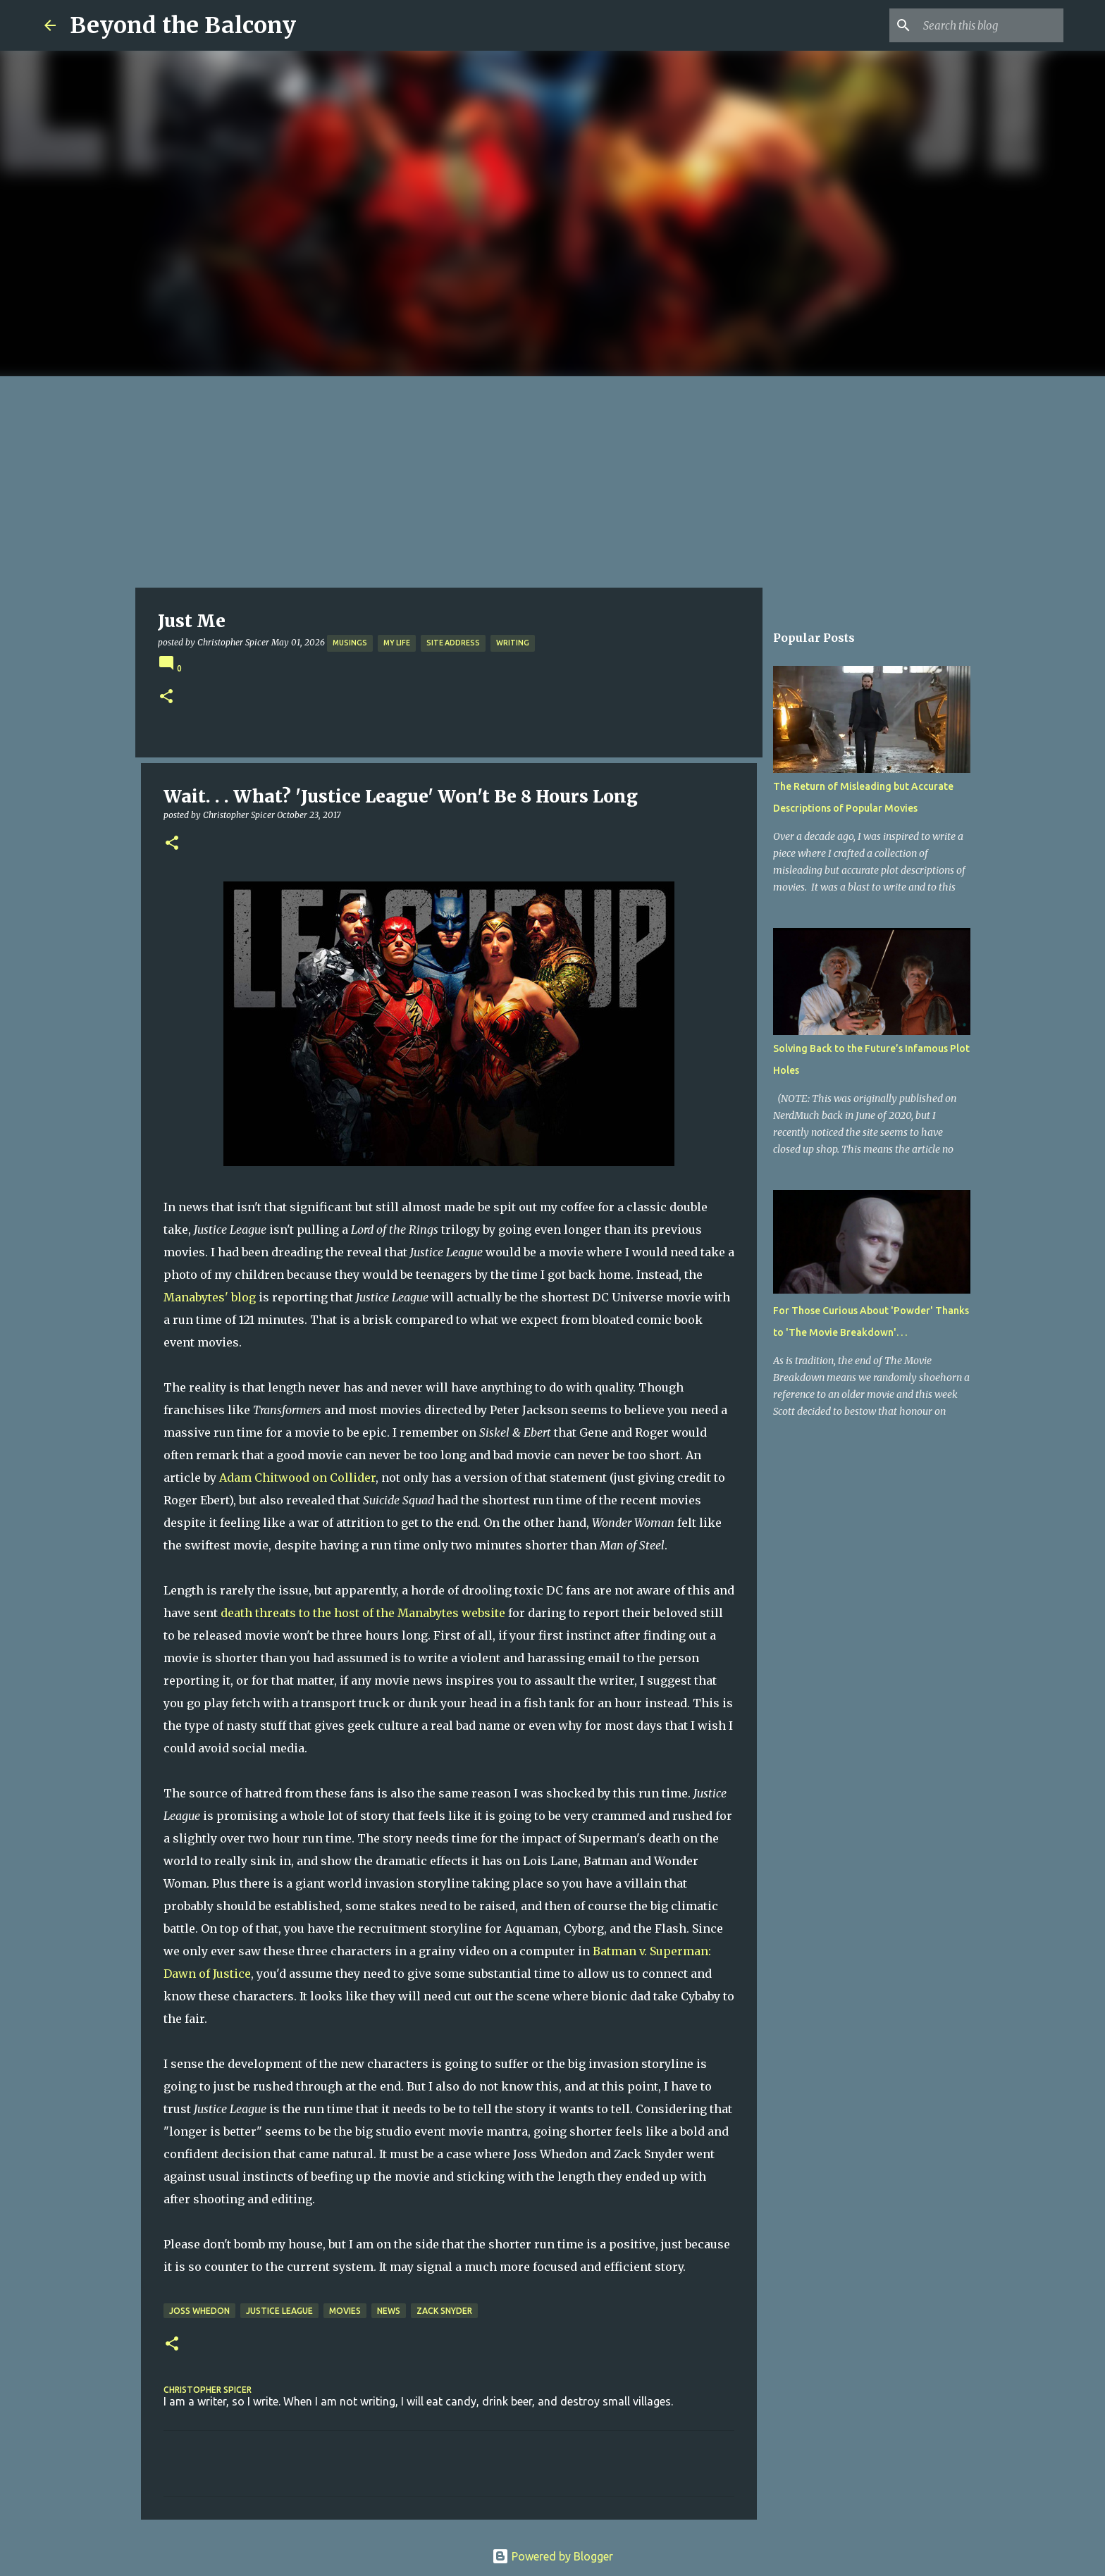 Image resolution: width=1105 pixels, height=2576 pixels. I want to click on News, so click(388, 2310).